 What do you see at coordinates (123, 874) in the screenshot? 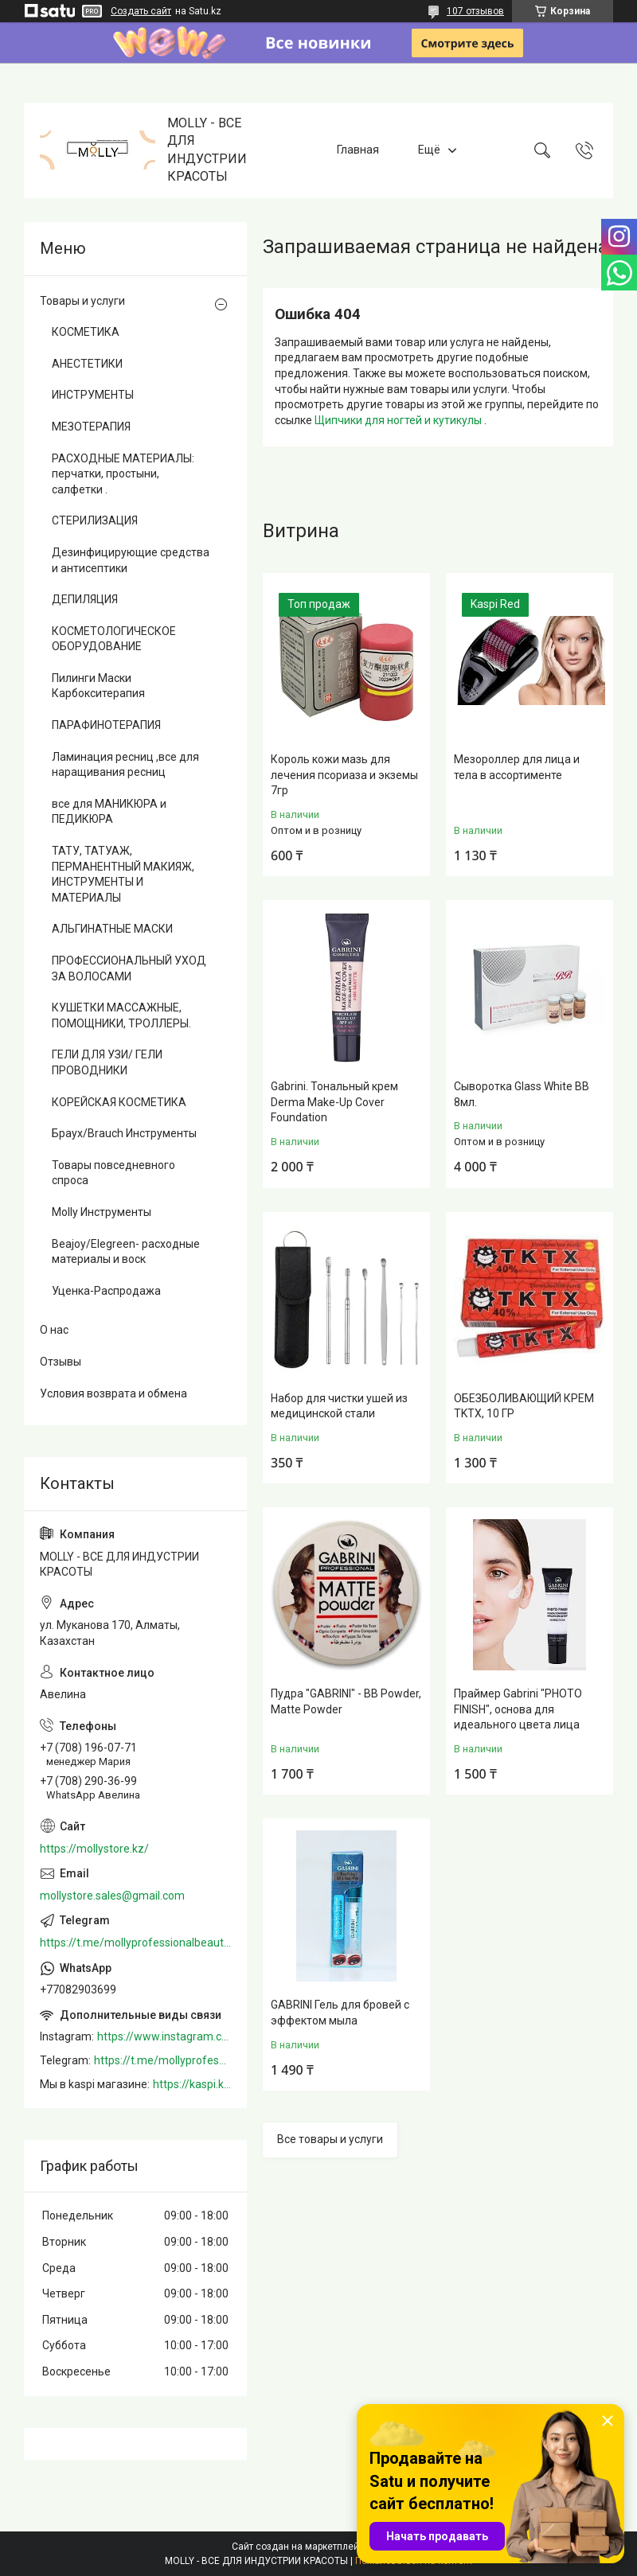
I see `ТАТУ, ТАТУАЖ, ПЕРМАНЕНТНЫЙ МАКИЯЖ, ИНСТРУМЕНТЫ И МАТЕРИАЛЫ` at bounding box center [123, 874].